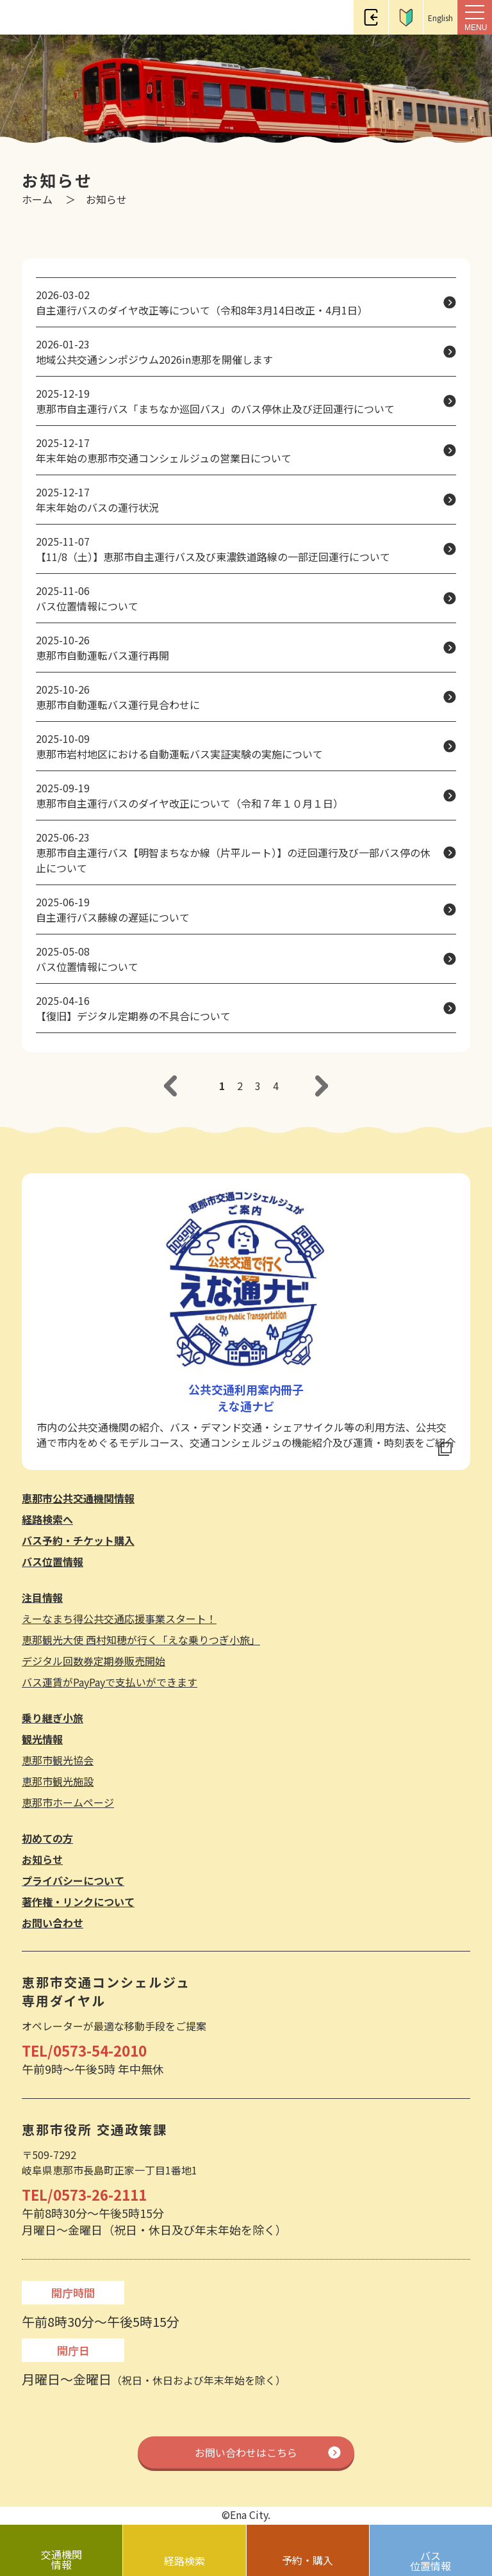  I want to click on 恵那市公共交通機関情報, so click(78, 1498).